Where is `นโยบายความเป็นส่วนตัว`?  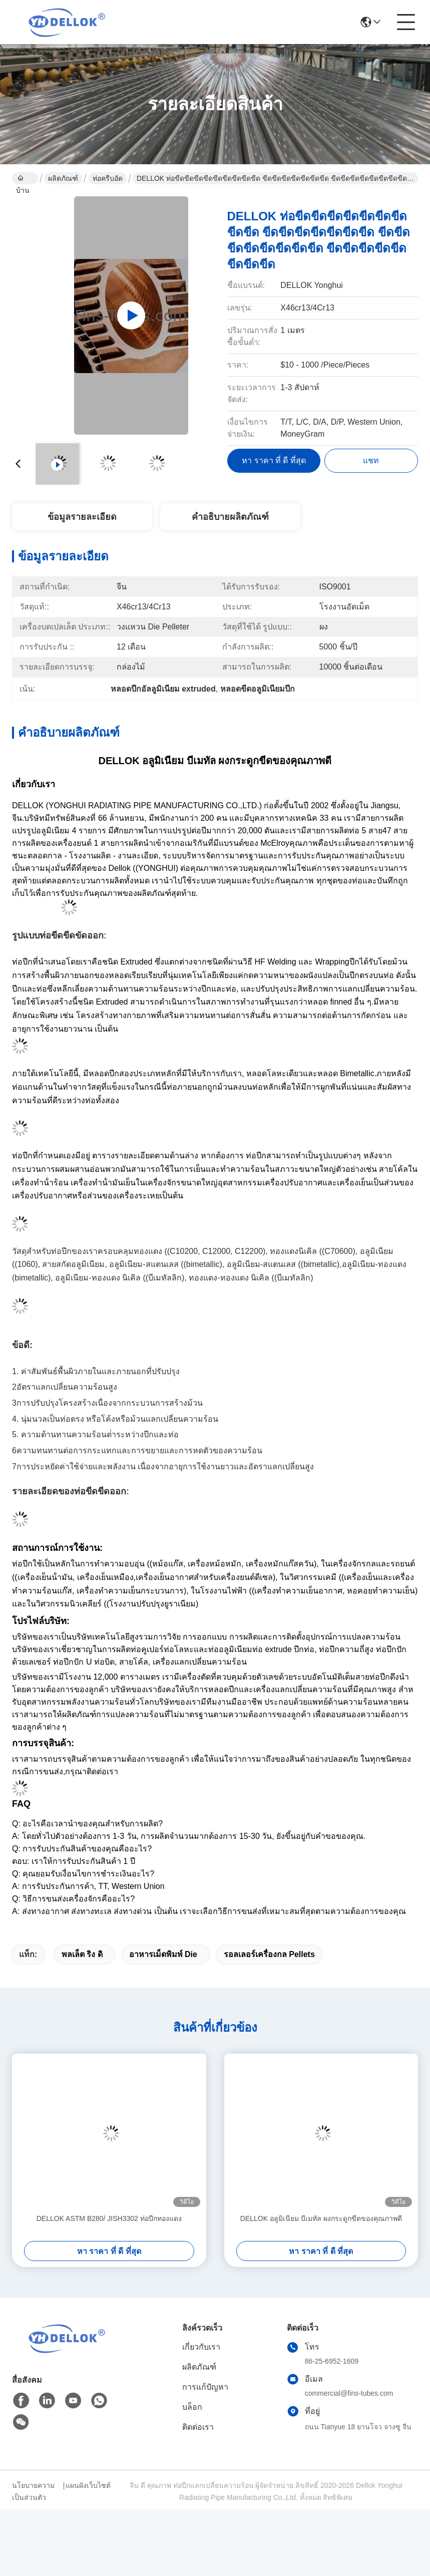 นโยบายความเป็นส่วนตัว is located at coordinates (33, 2491).